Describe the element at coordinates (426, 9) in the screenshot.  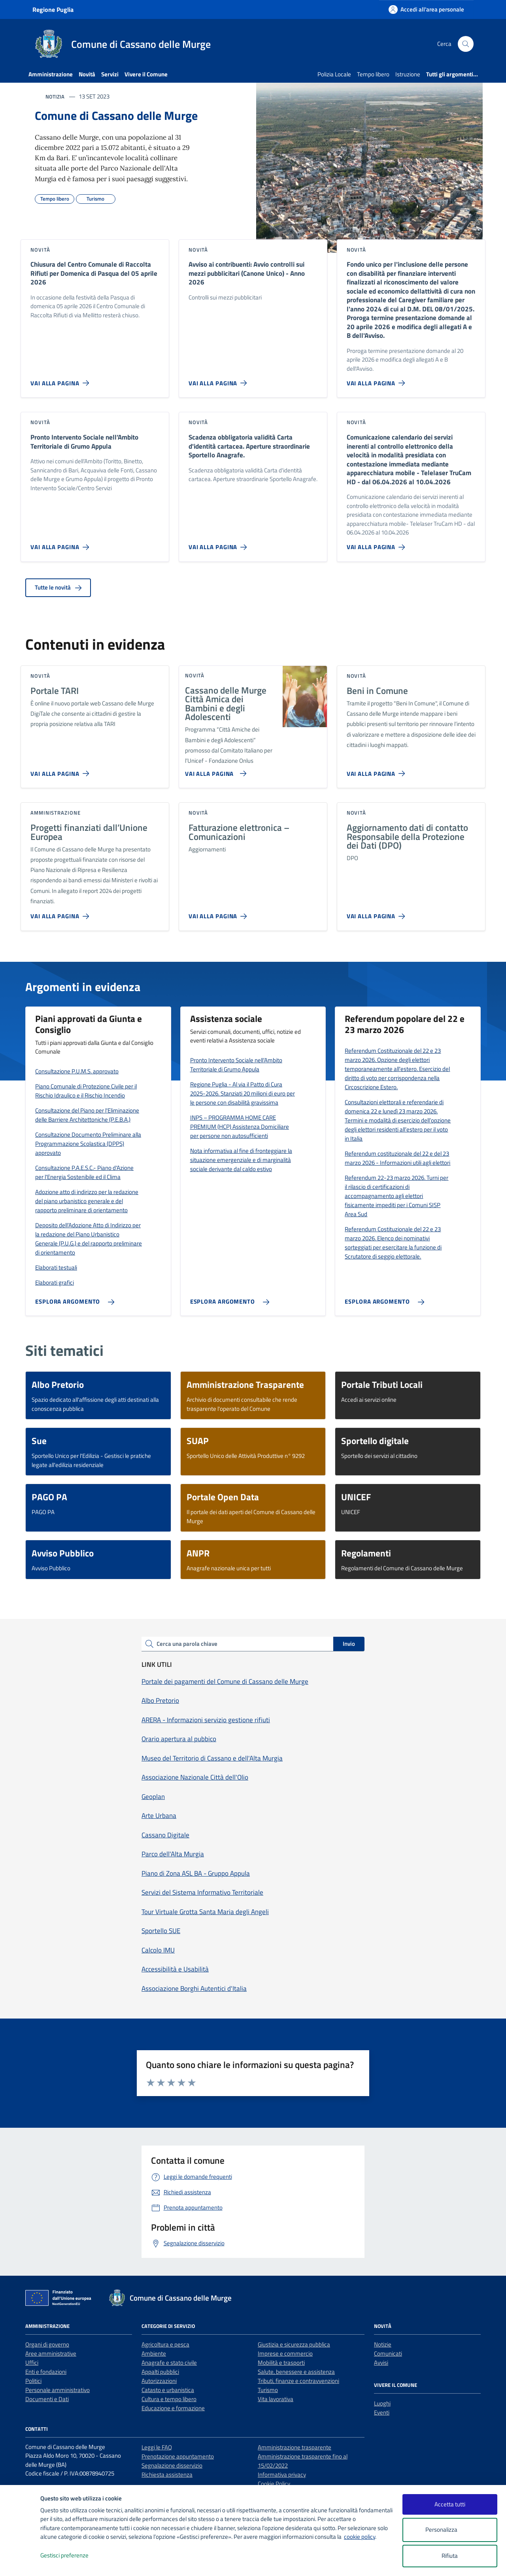
I see `[Accedi all'area personale]` at that location.